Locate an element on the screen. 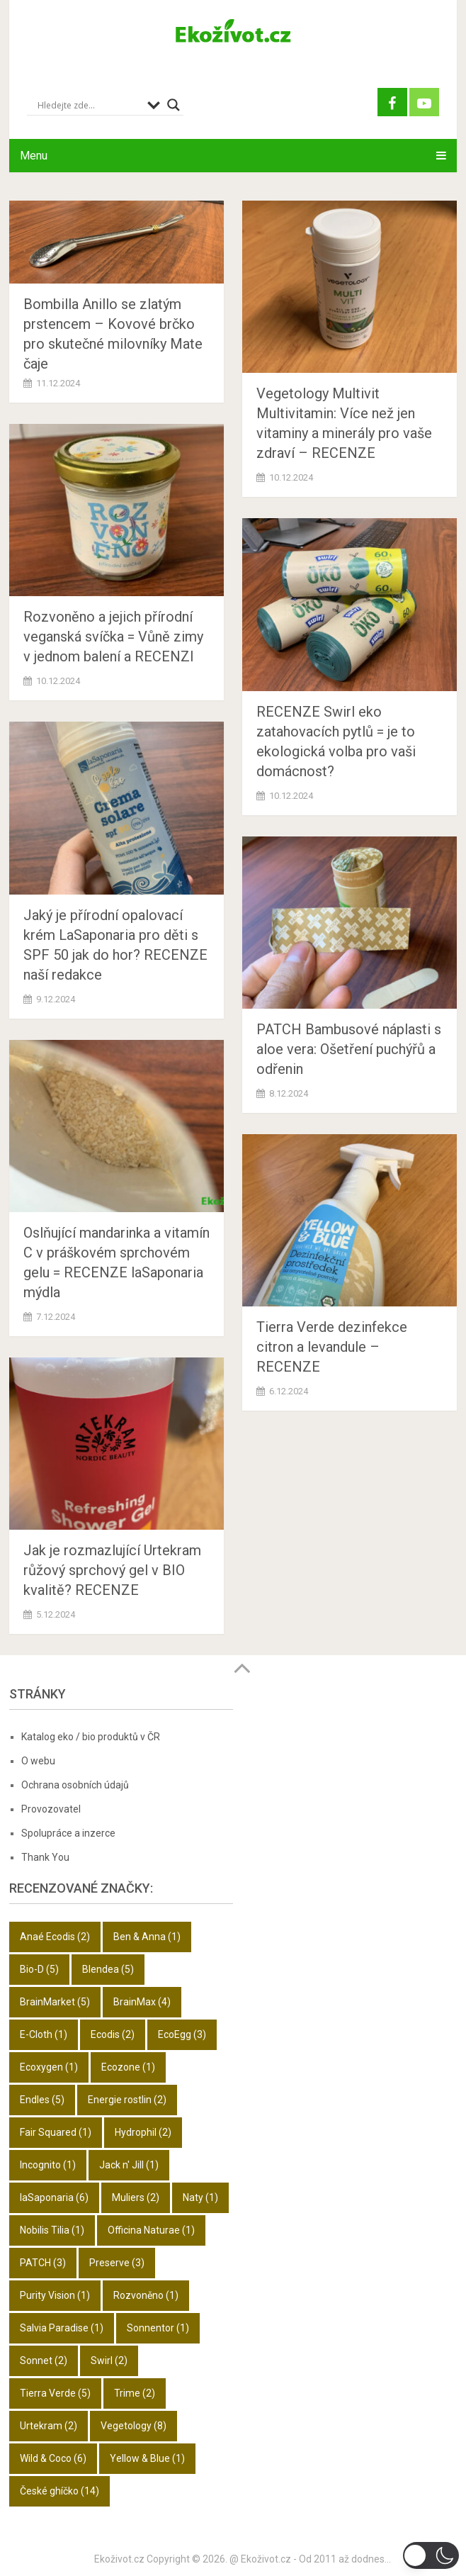  PATCH Bambusové náplasti s aloe vera: Ošetření puchýřů a odřenin is located at coordinates (348, 1049).